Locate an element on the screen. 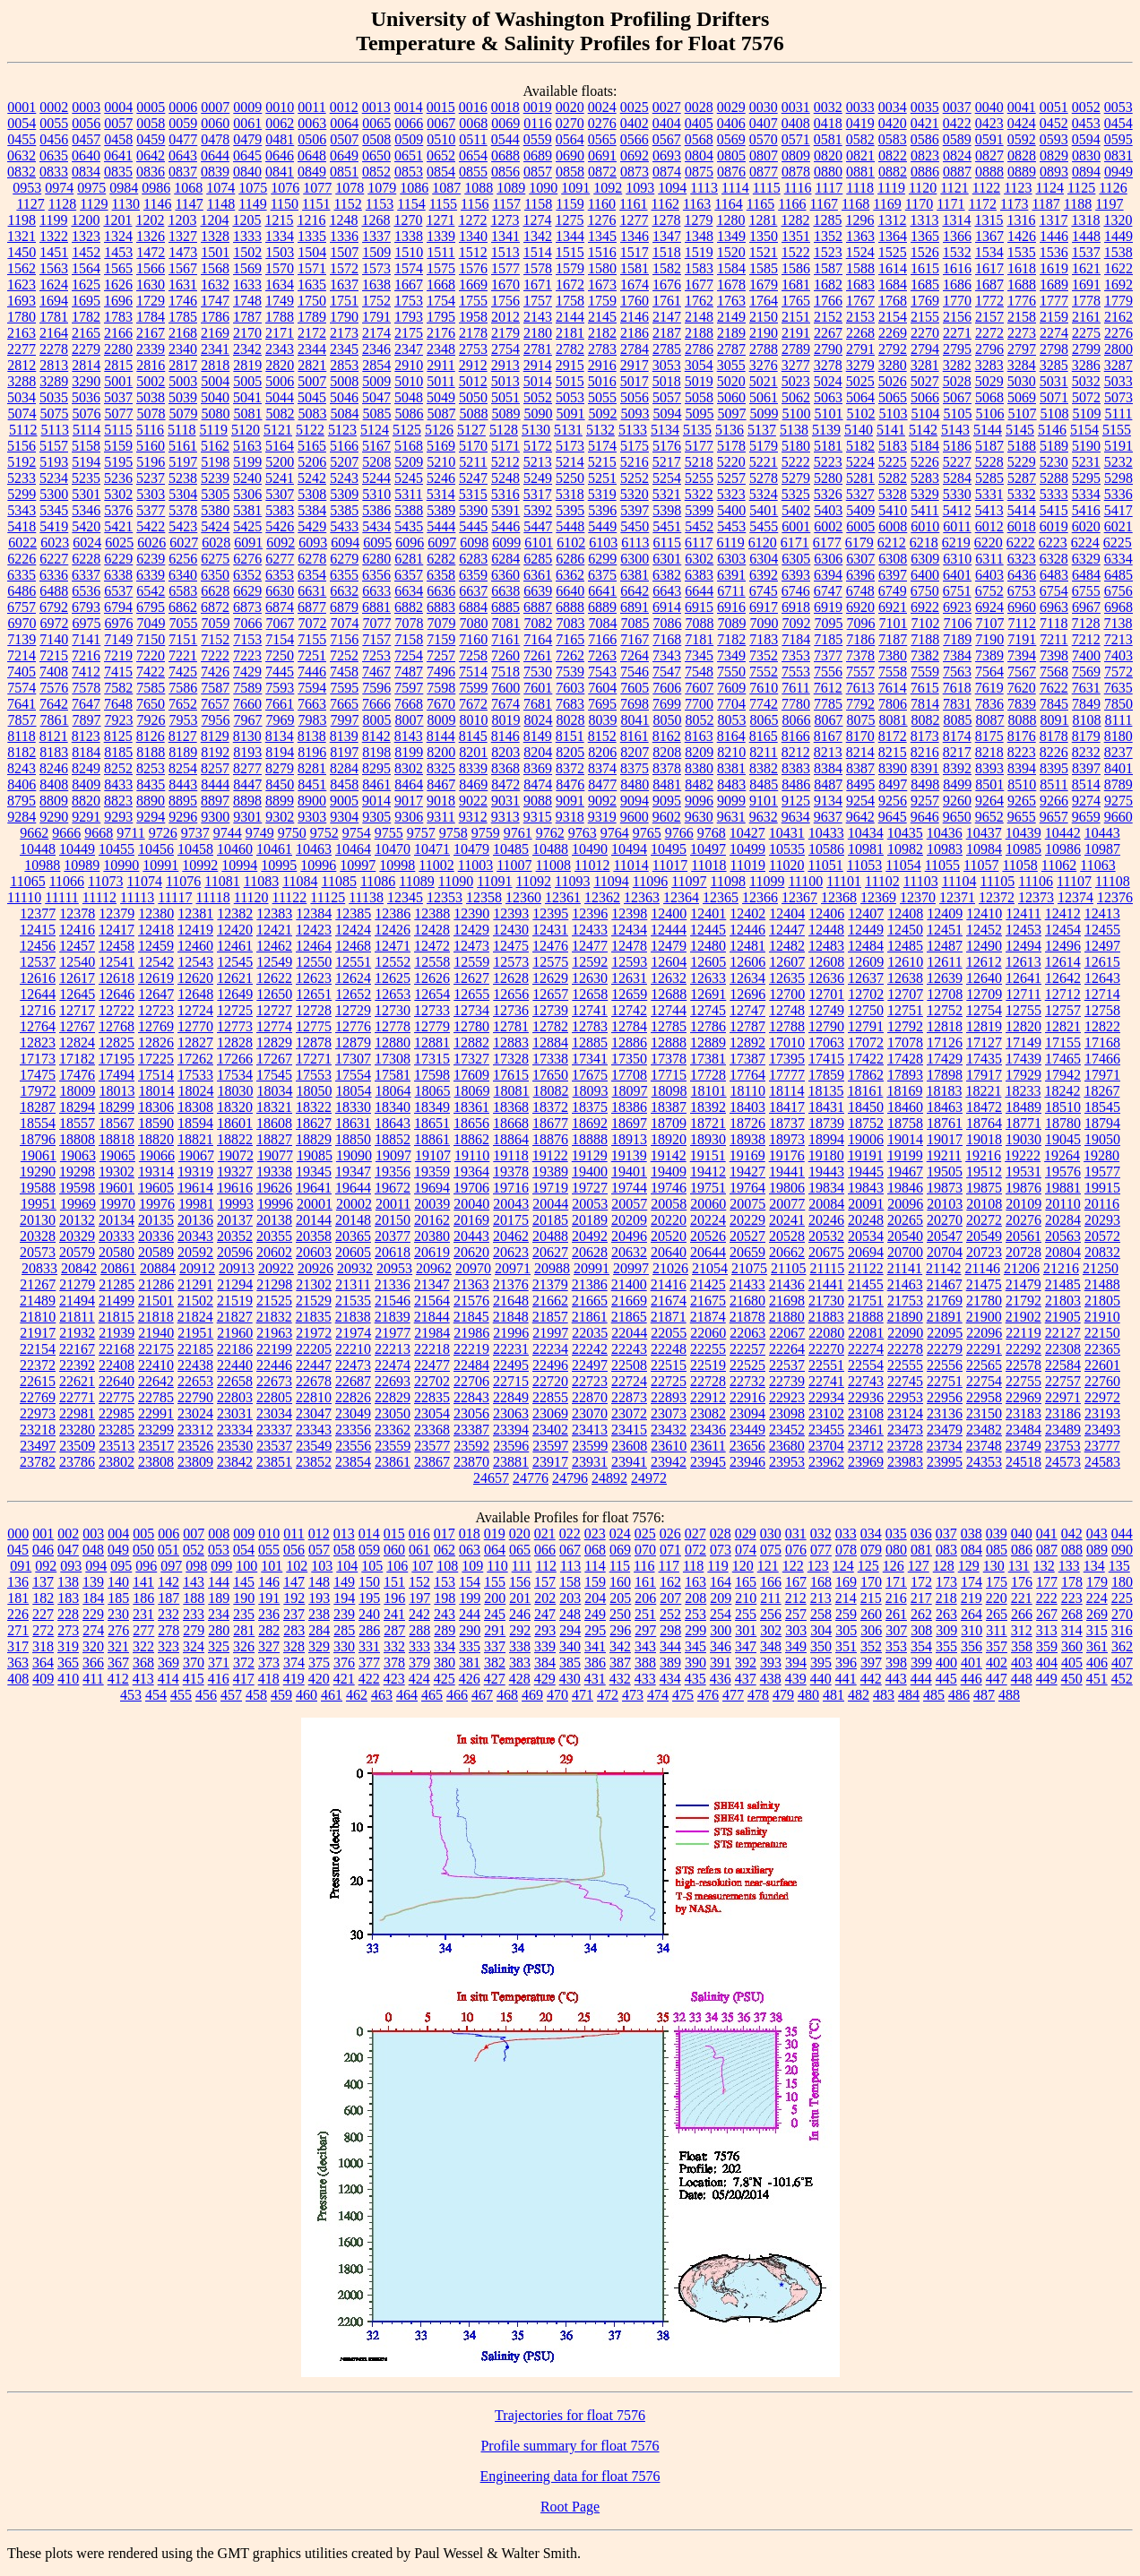 The width and height of the screenshot is (1140, 2576). 7576 is located at coordinates (53, 687).